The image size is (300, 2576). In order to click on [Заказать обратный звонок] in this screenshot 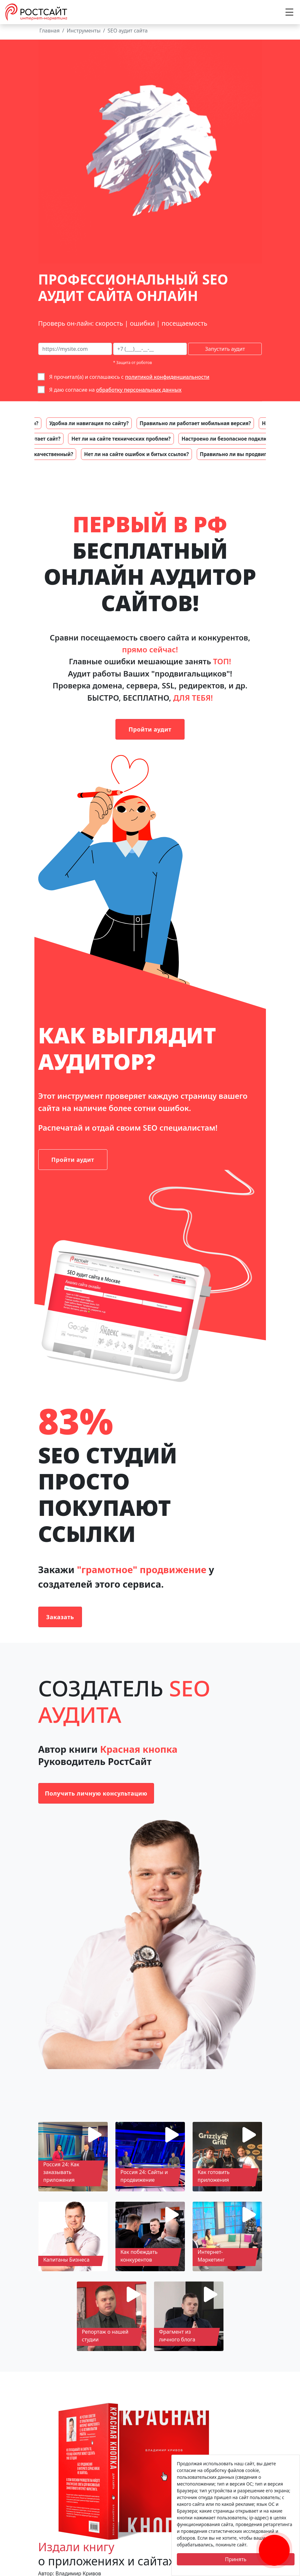, I will do `click(274, 2542)`.